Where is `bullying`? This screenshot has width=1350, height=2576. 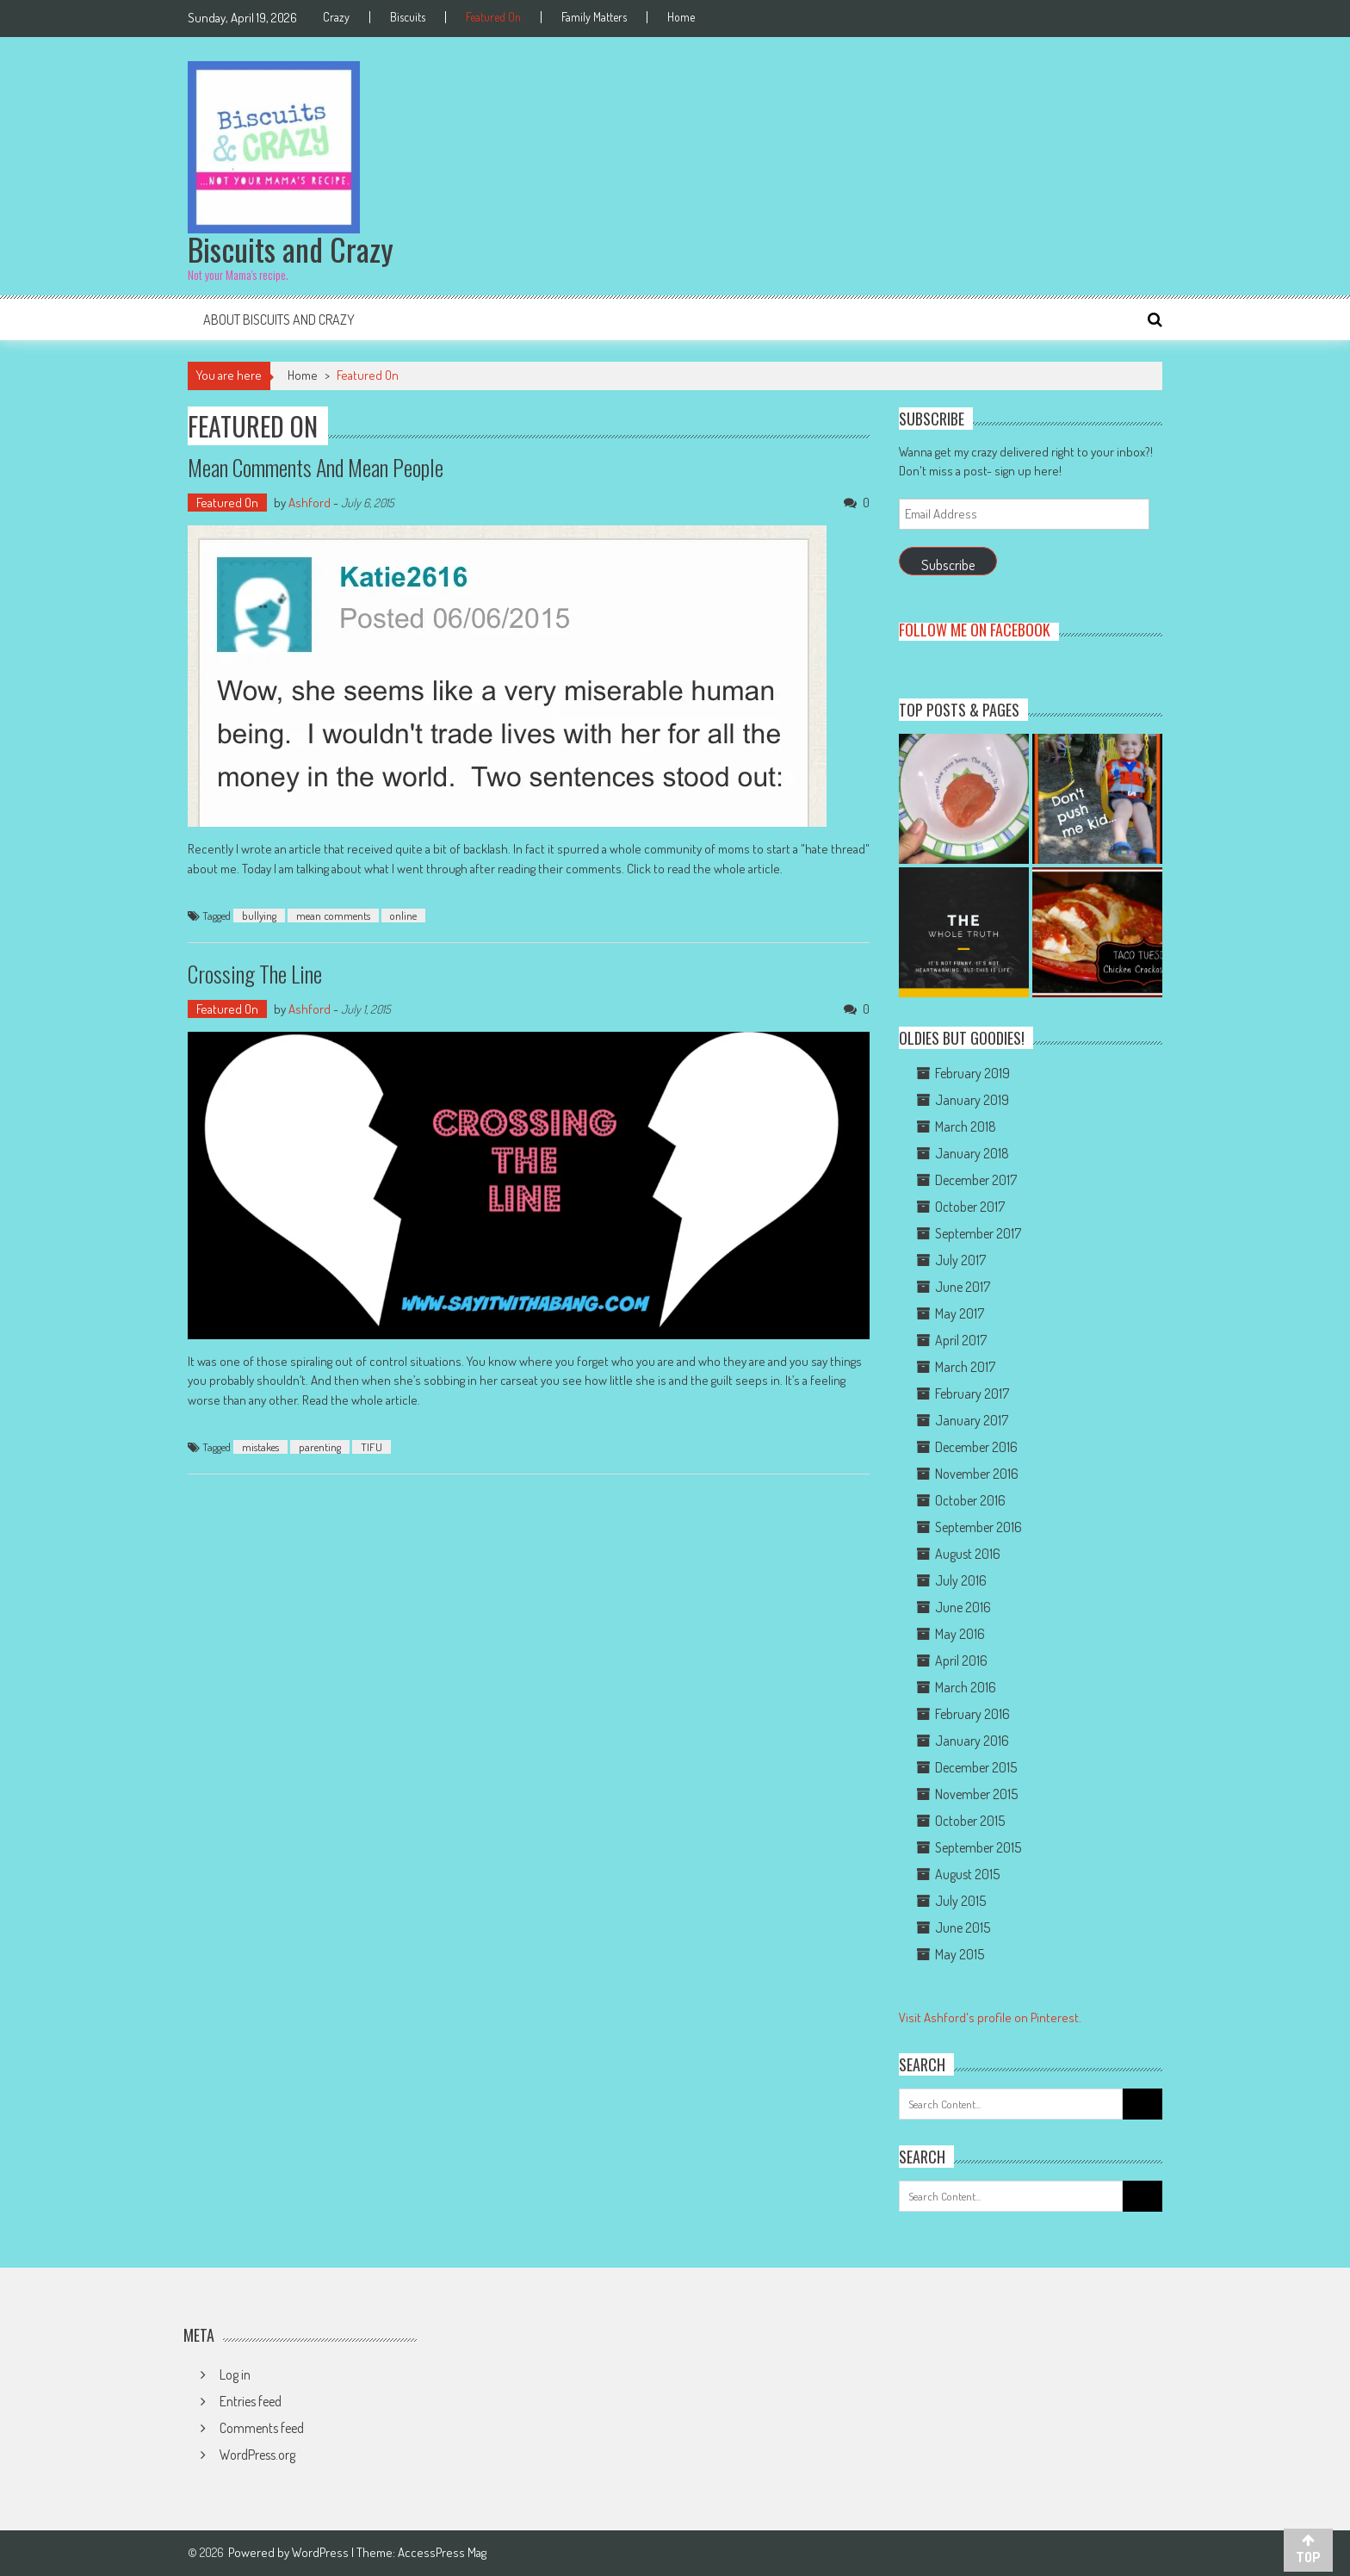
bullying is located at coordinates (259, 915).